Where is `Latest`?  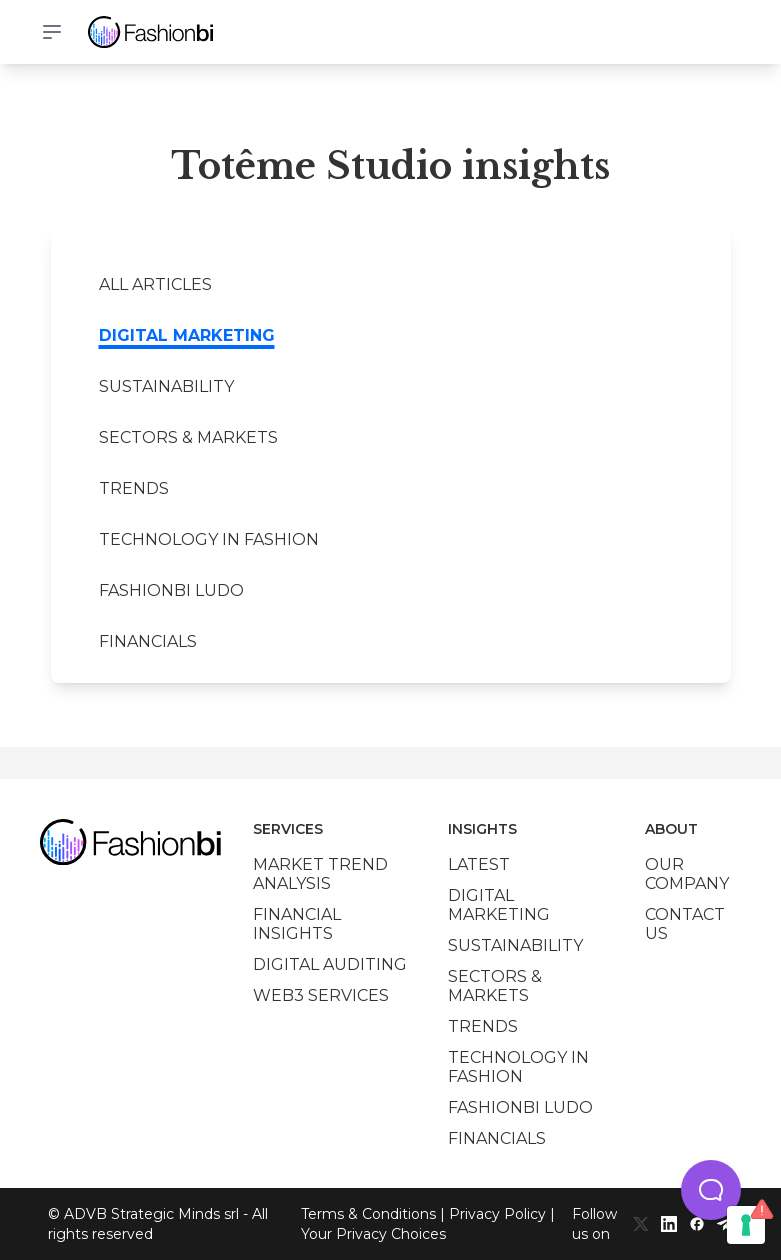
Latest is located at coordinates (479, 864).